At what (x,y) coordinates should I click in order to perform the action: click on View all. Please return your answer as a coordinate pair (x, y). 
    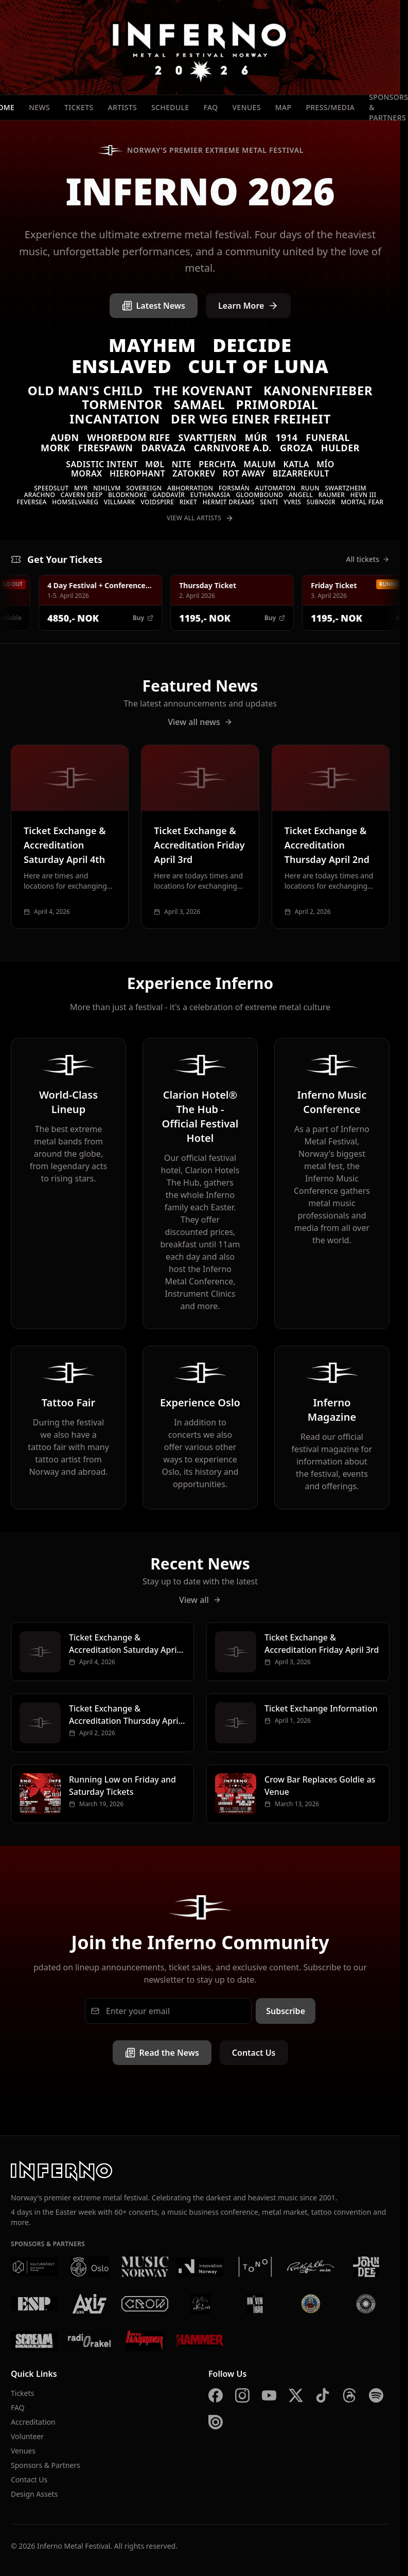
    Looking at the image, I should click on (200, 1599).